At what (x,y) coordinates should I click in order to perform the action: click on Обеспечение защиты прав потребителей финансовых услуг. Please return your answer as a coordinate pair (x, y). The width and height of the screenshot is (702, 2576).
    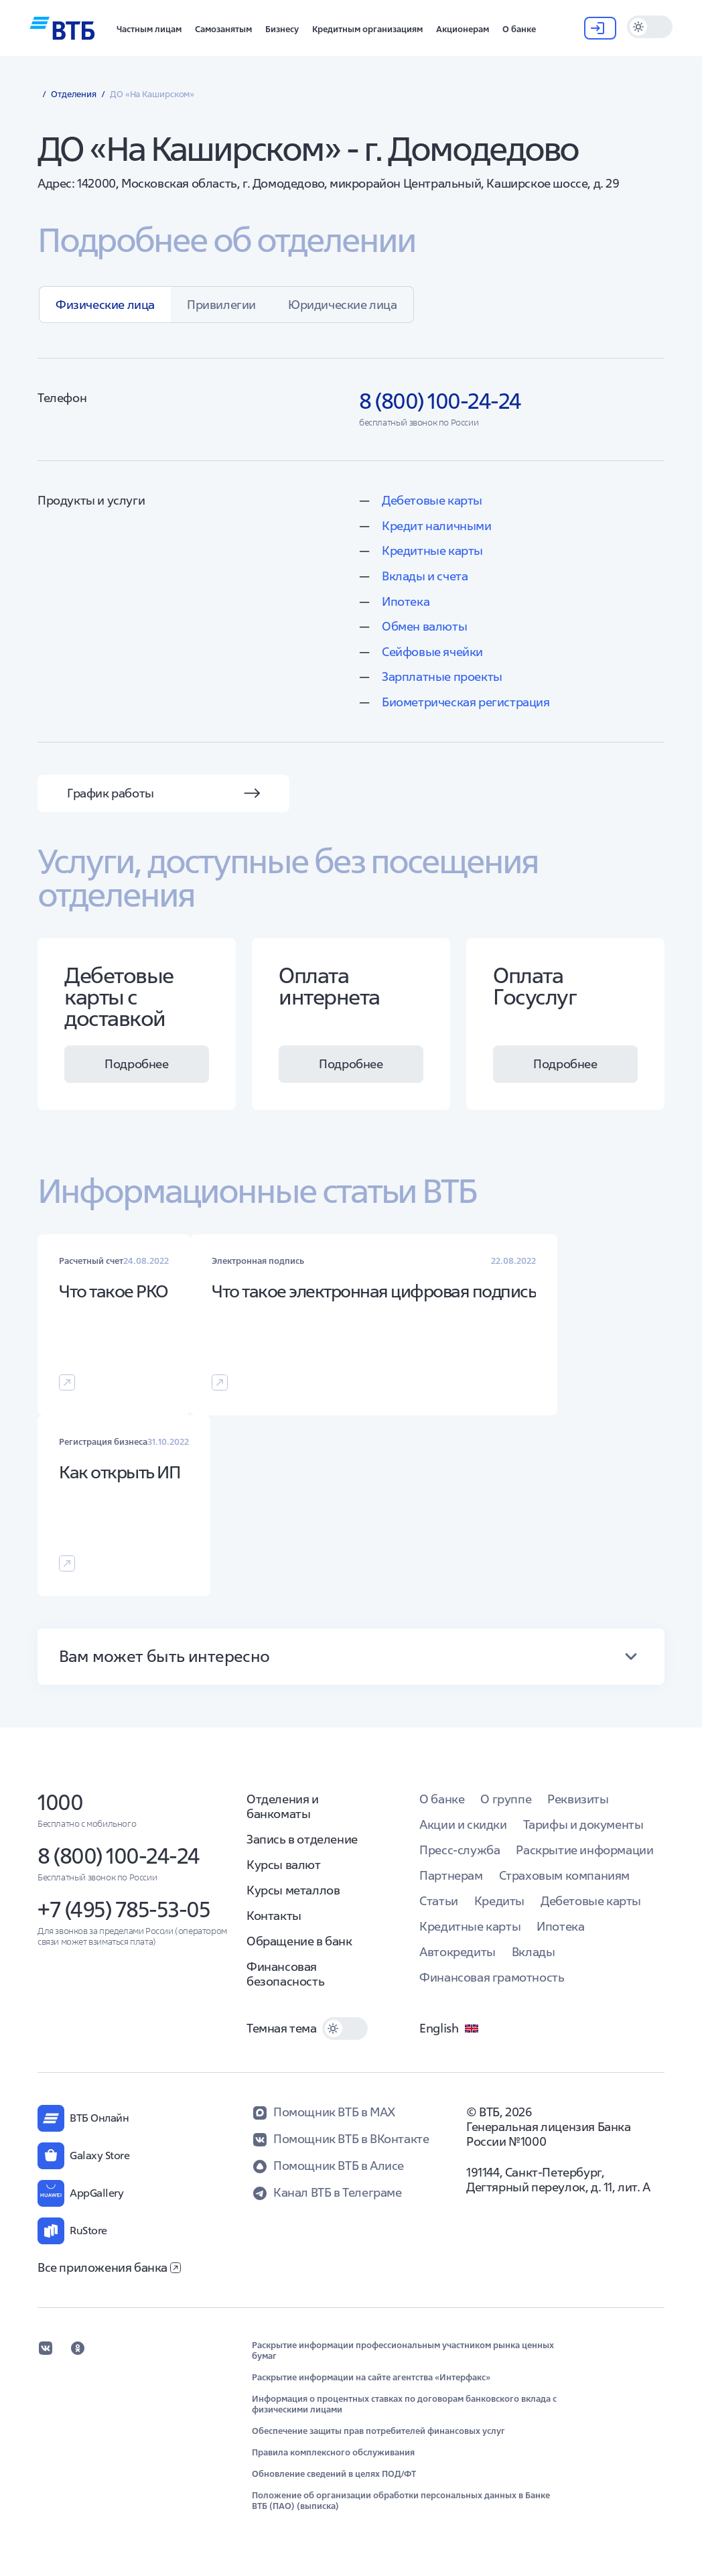
    Looking at the image, I should click on (378, 2431).